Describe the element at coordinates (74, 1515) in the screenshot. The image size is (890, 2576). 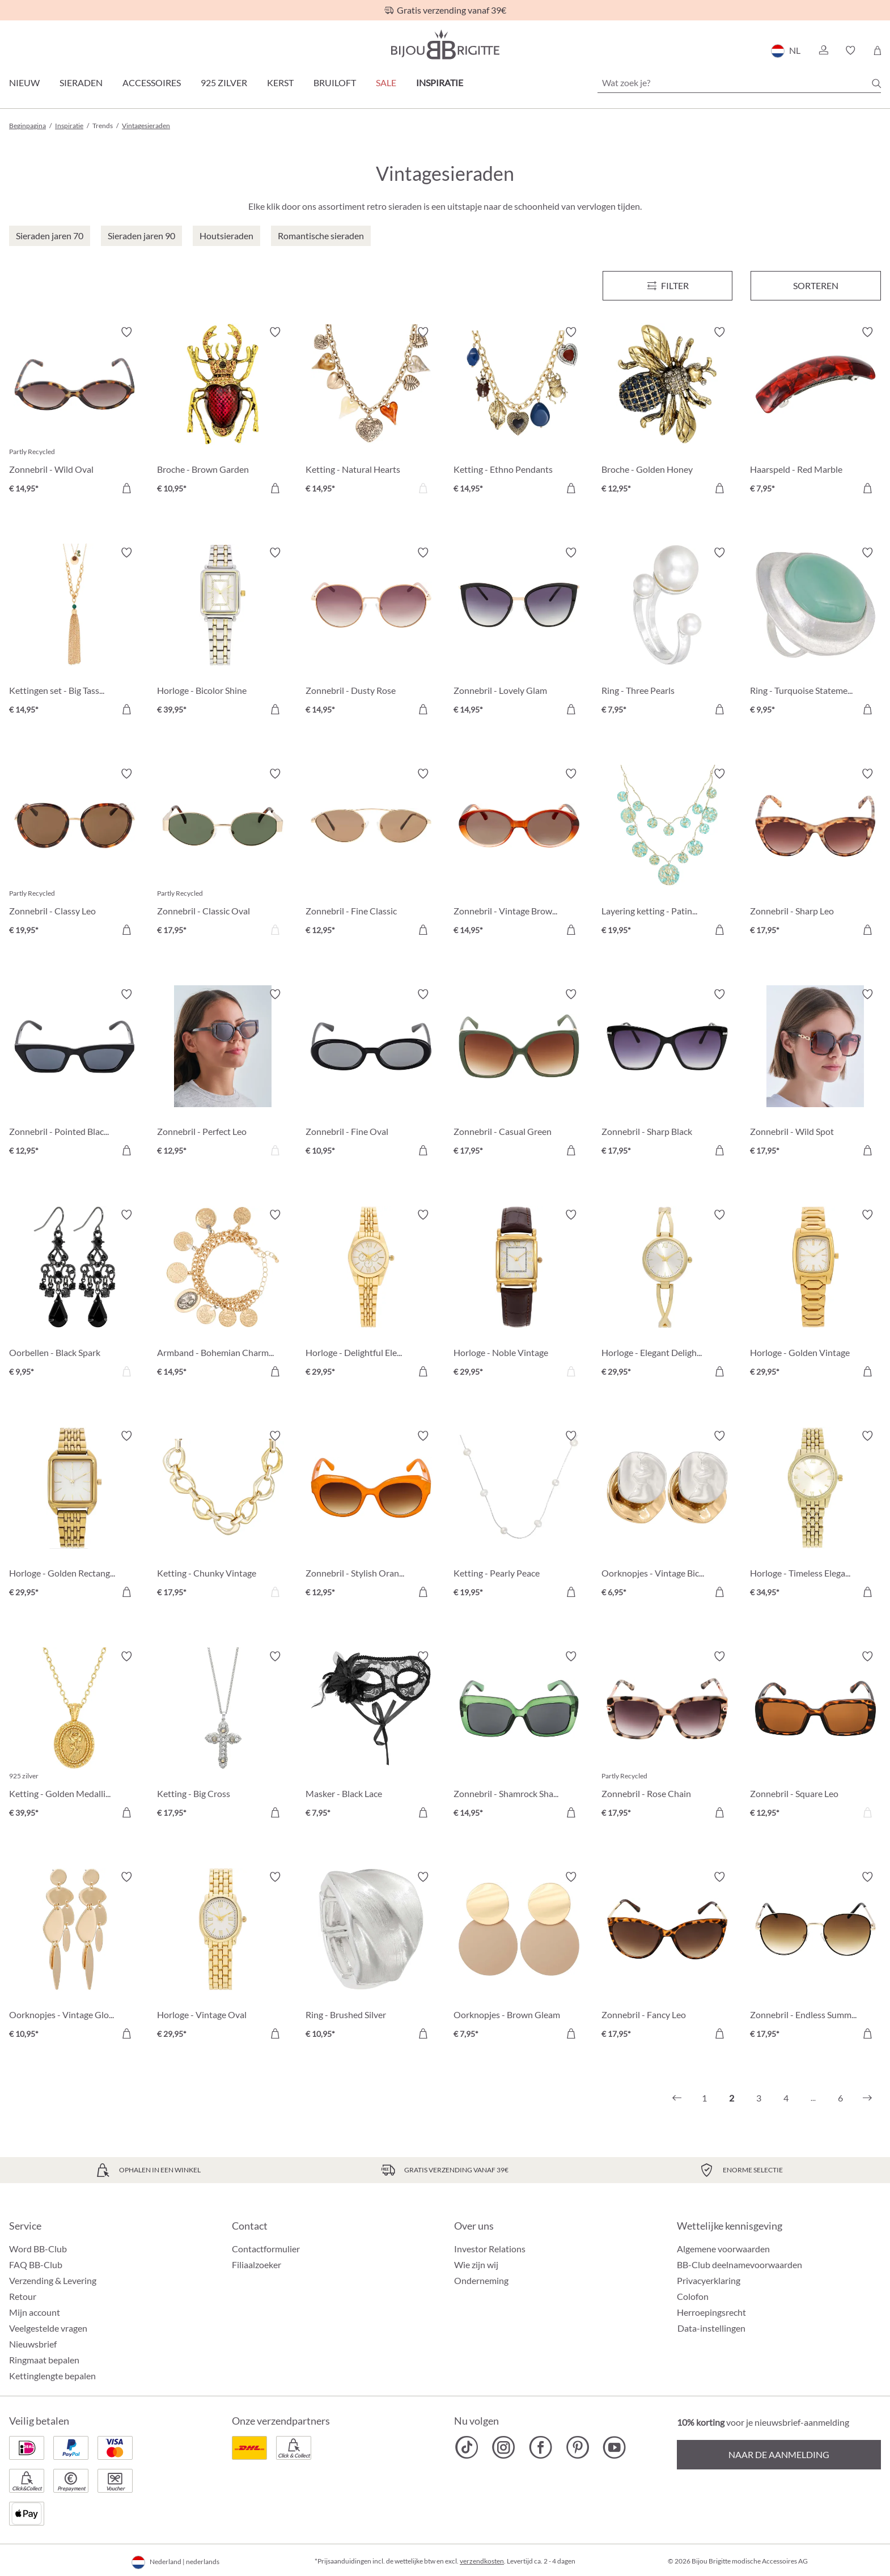
I see `[Horloge - Golden Rectangle € 29,95]` at that location.